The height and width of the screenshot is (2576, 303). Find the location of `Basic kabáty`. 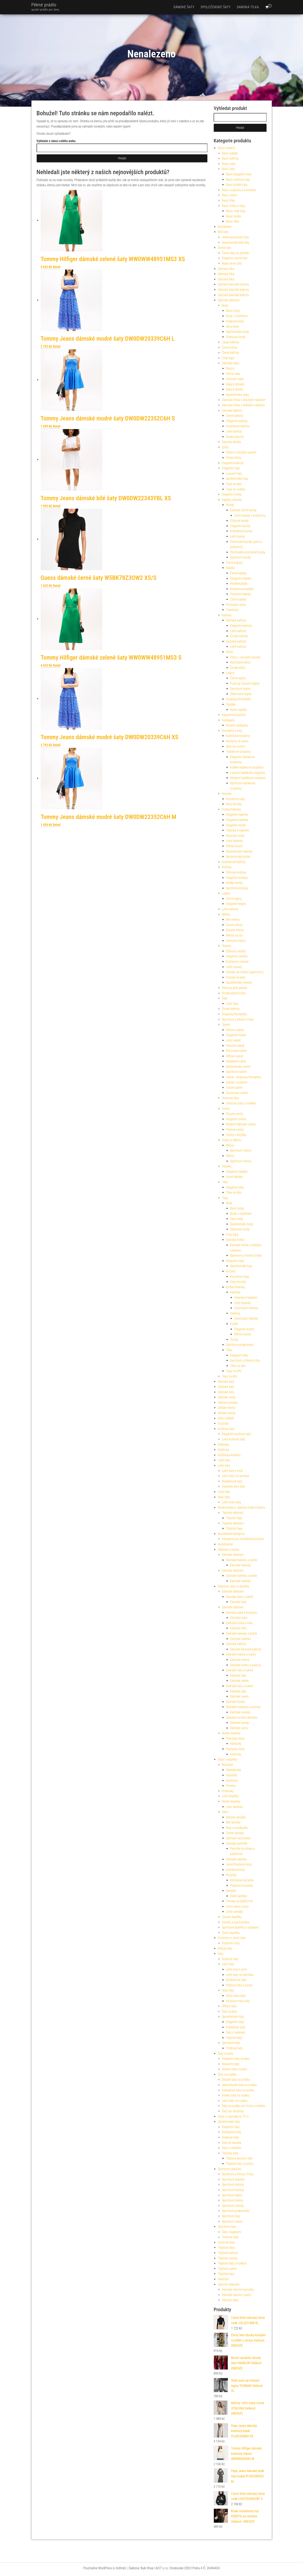

Basic kabáty is located at coordinates (230, 153).